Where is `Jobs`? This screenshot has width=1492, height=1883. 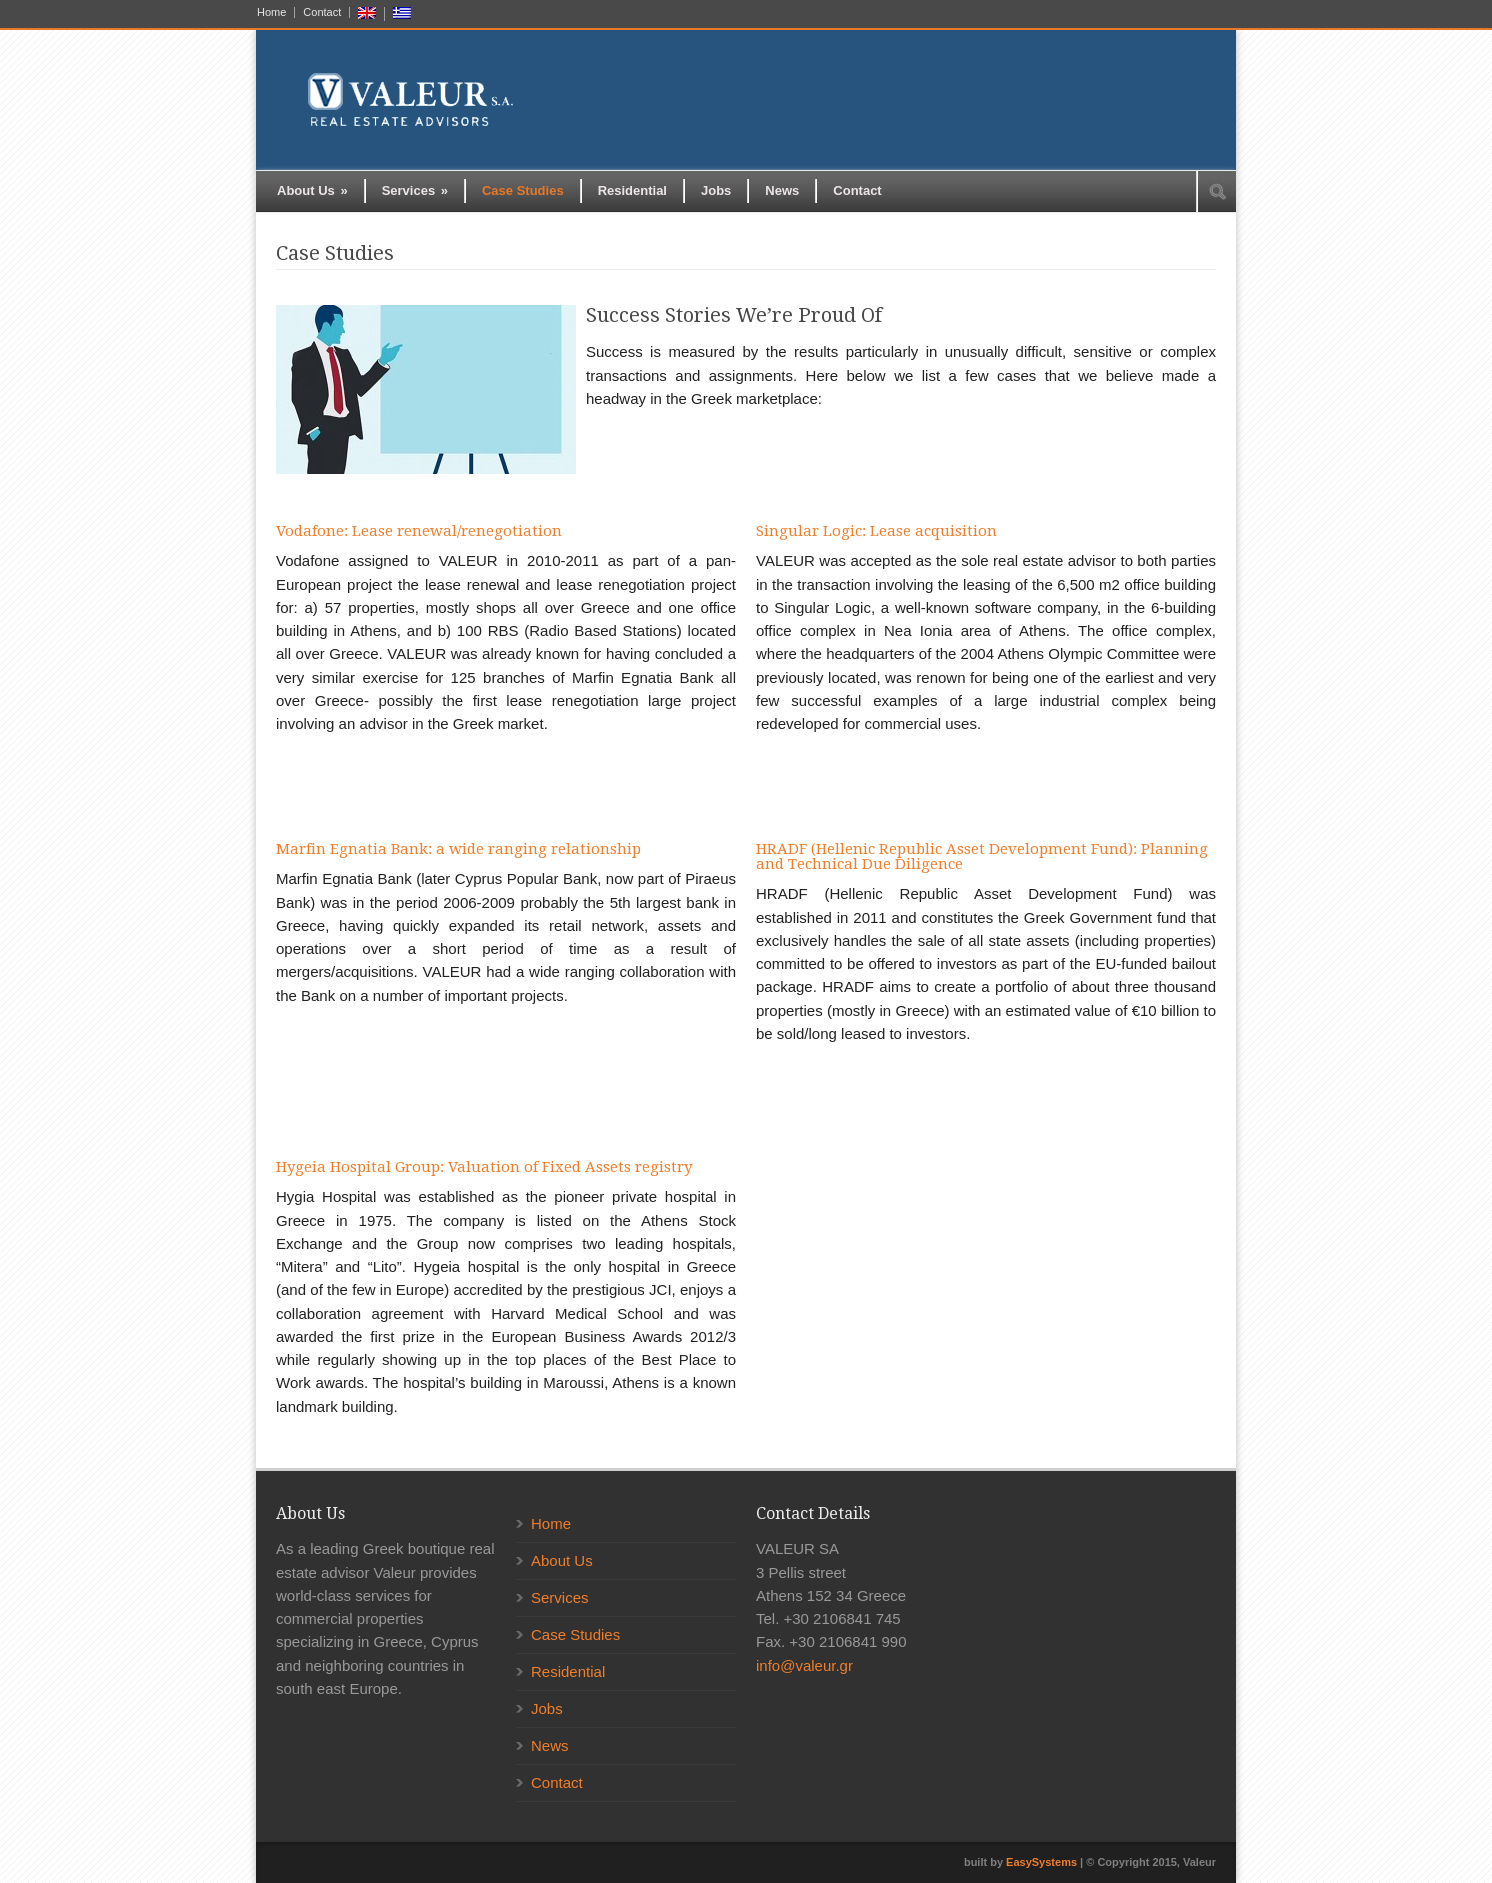
Jobs is located at coordinates (716, 190).